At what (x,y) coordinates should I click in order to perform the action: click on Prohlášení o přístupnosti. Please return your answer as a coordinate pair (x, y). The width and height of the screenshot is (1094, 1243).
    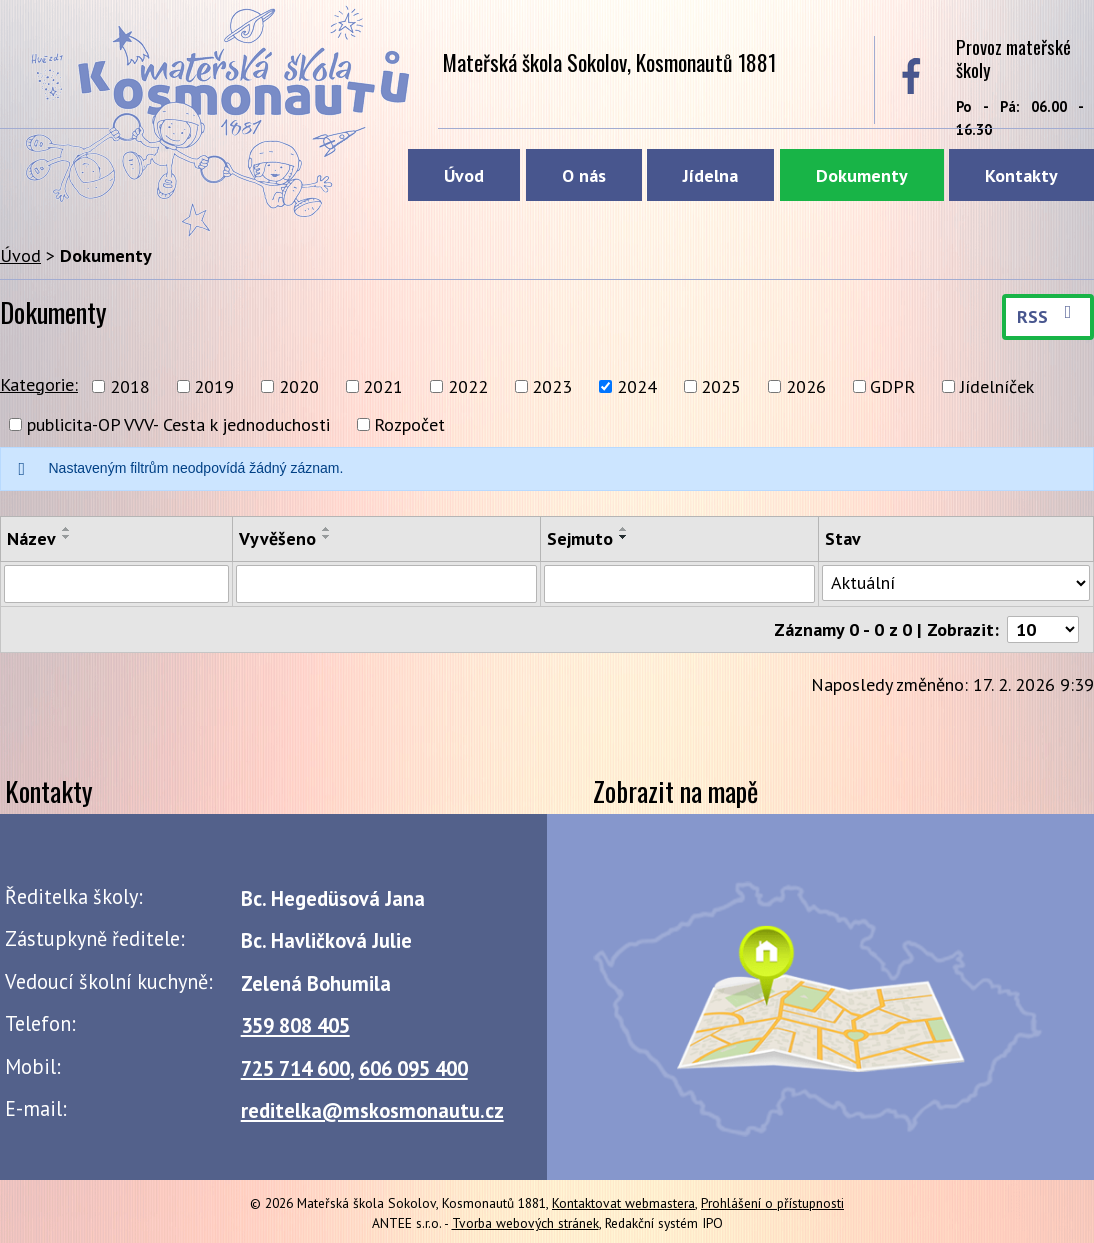
    Looking at the image, I should click on (772, 1203).